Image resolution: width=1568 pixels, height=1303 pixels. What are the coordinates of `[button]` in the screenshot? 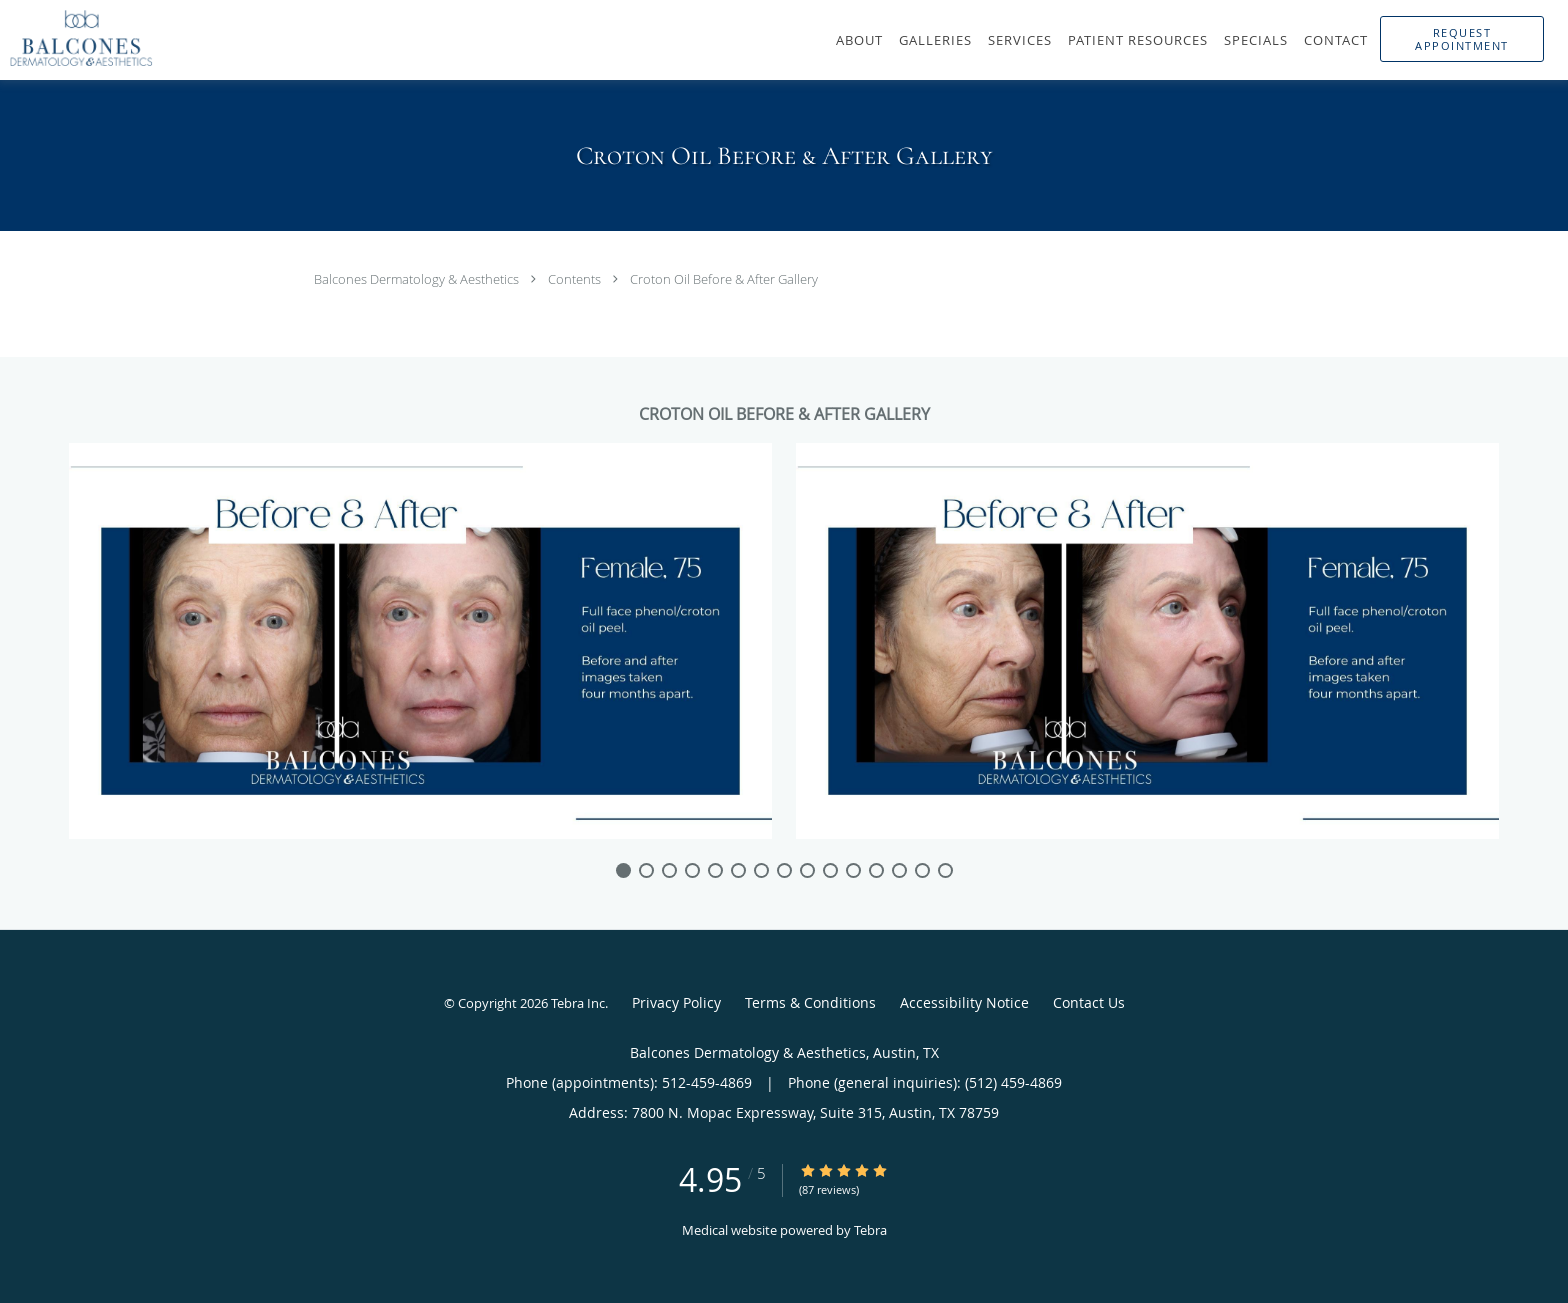 It's located at (1462, 39).